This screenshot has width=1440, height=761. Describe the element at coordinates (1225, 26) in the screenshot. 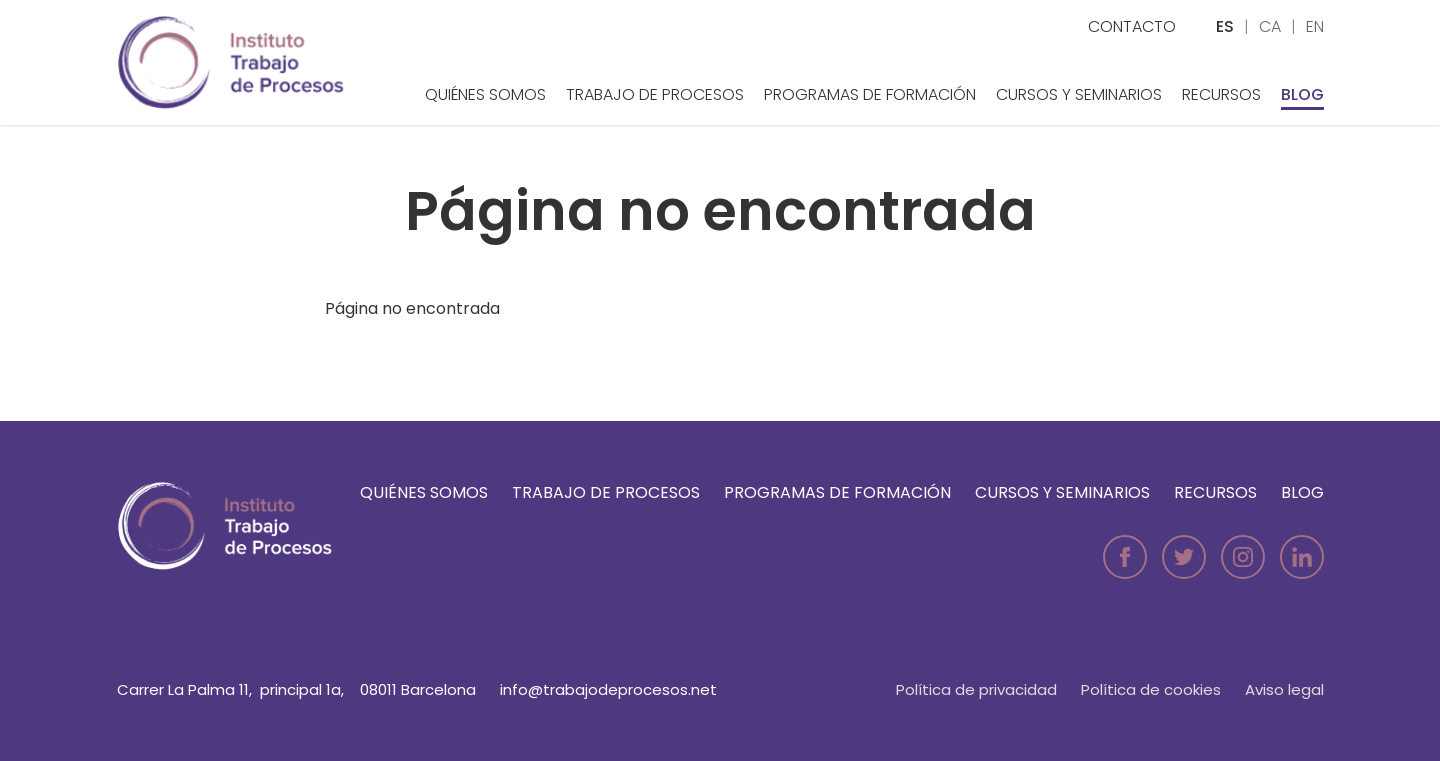

I see `es` at that location.